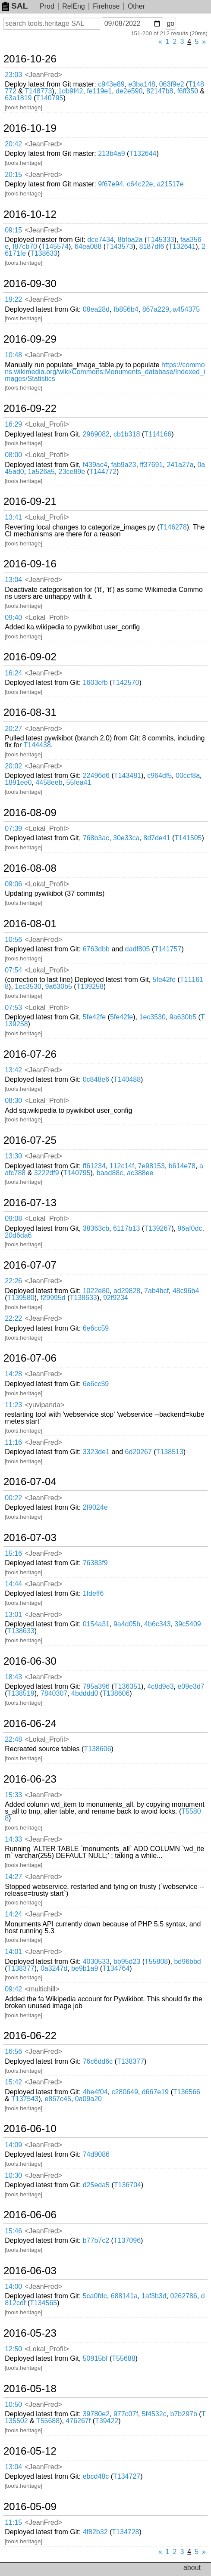  What do you see at coordinates (142, 84) in the screenshot?
I see `e3ba148` at bounding box center [142, 84].